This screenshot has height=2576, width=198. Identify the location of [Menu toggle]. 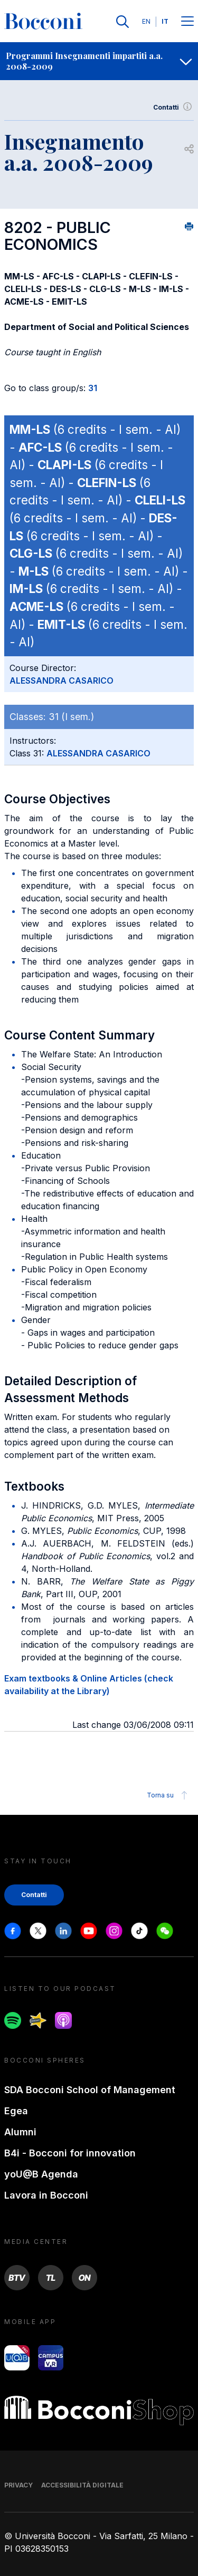
(187, 22).